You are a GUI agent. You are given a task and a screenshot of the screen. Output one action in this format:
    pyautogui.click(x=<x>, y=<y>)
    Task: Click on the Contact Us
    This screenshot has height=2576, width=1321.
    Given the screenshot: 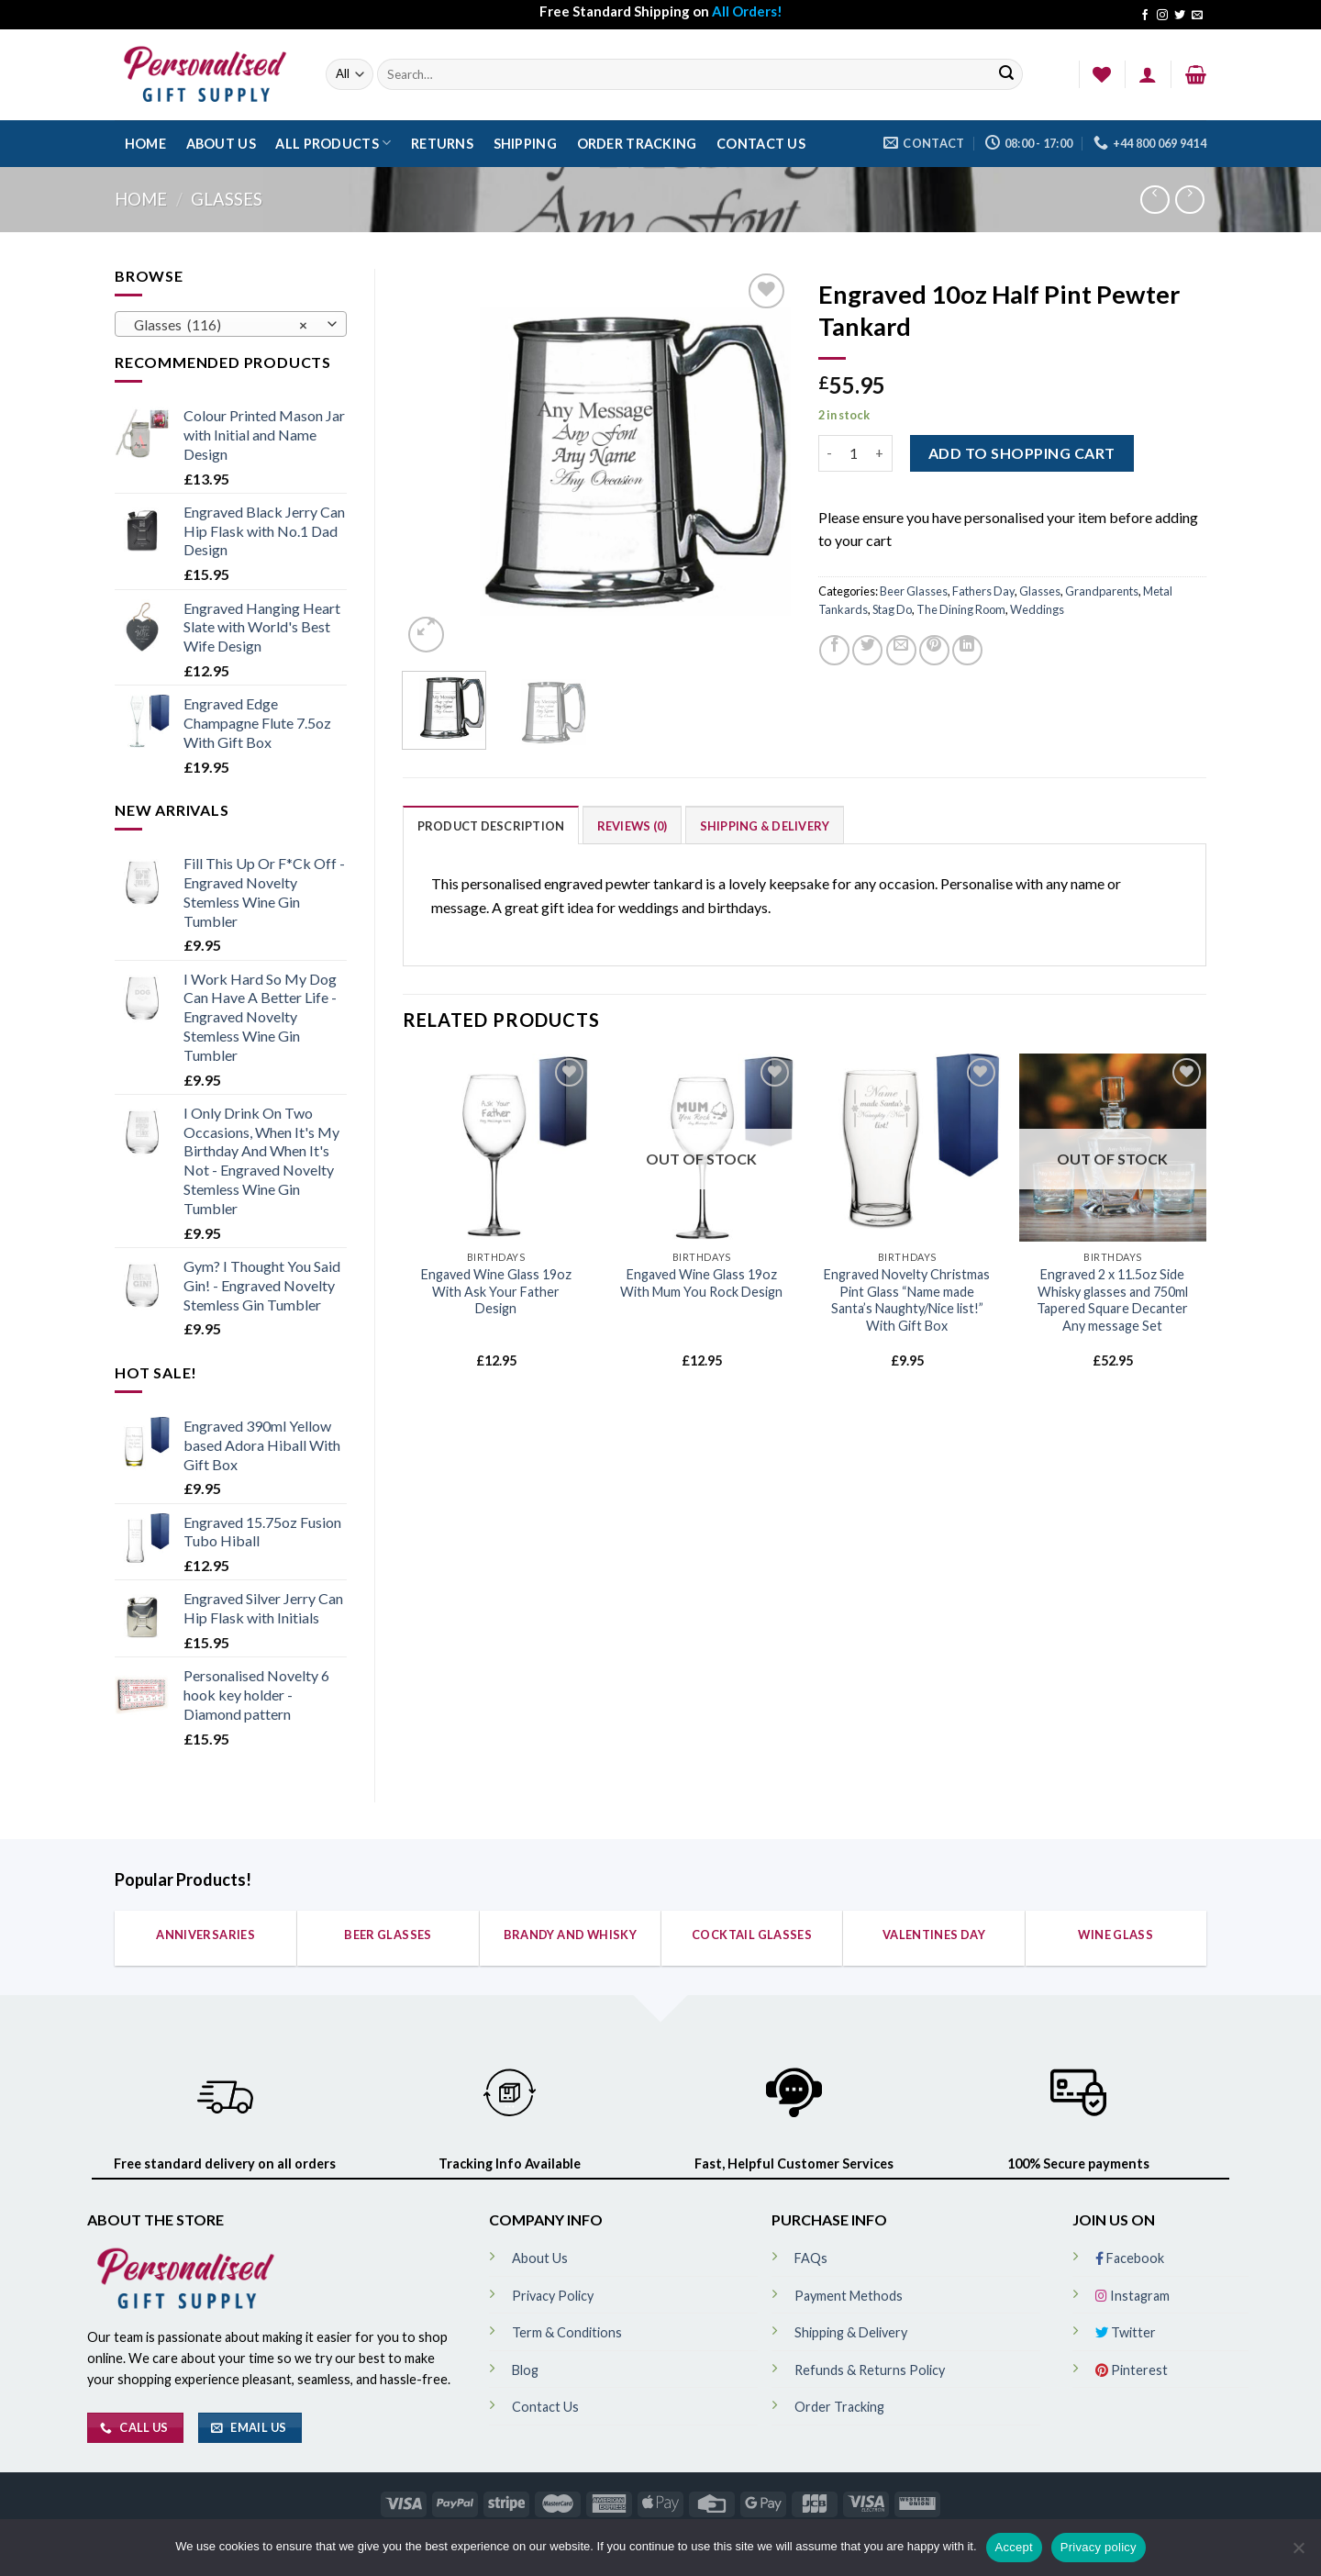 What is the action you would take?
    pyautogui.click(x=760, y=143)
    